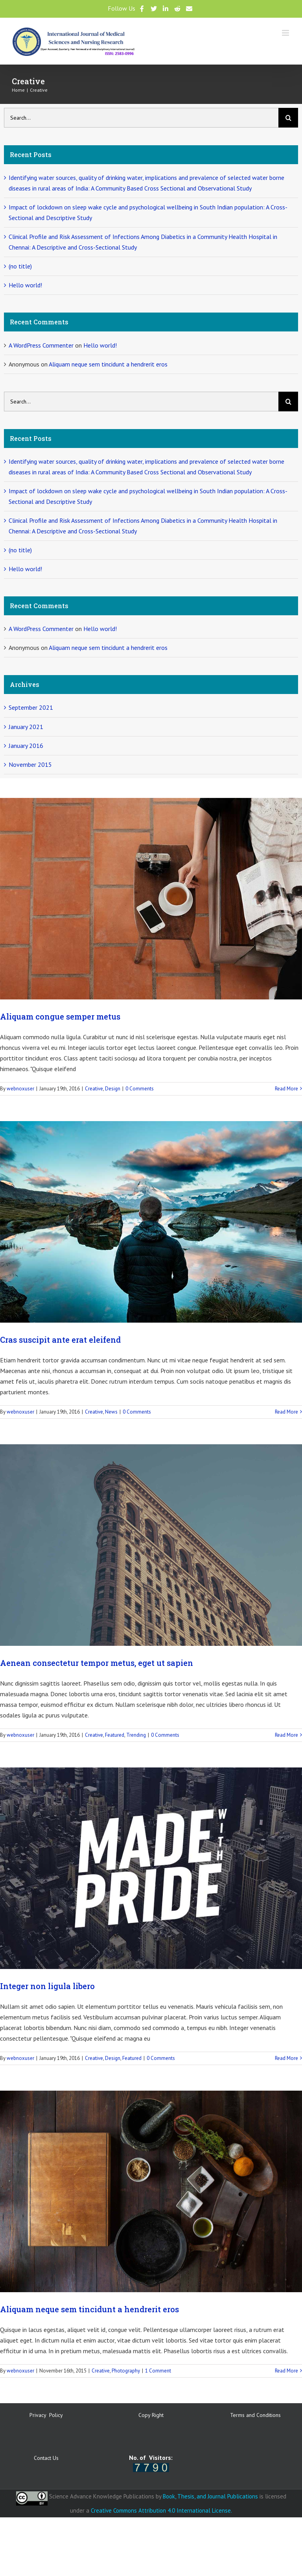 Image resolution: width=302 pixels, height=2576 pixels. I want to click on [Search], so click(288, 118).